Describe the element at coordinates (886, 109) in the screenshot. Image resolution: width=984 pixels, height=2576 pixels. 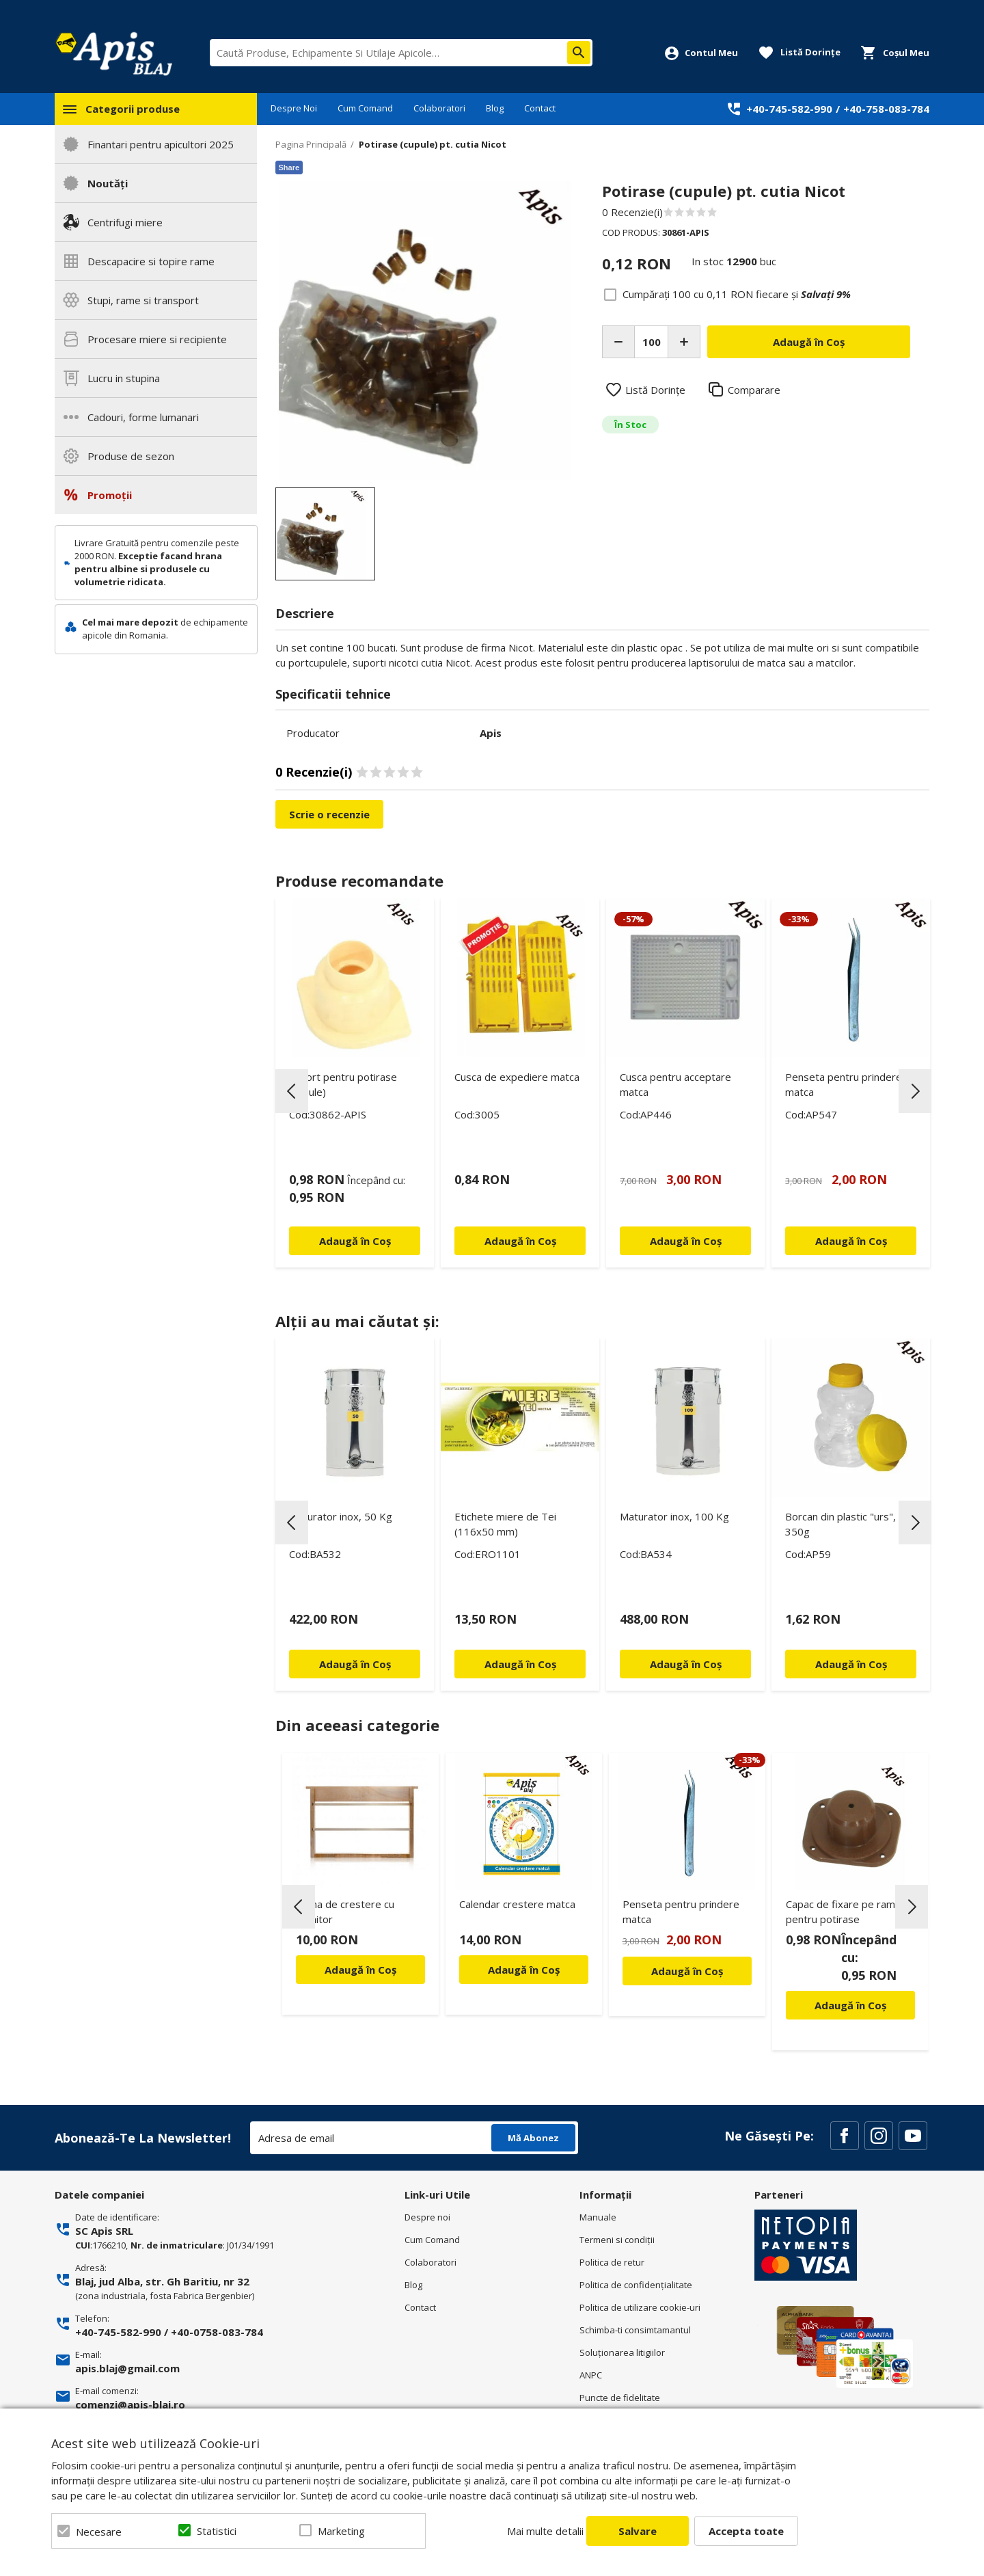
I see `+40-758-083-784` at that location.